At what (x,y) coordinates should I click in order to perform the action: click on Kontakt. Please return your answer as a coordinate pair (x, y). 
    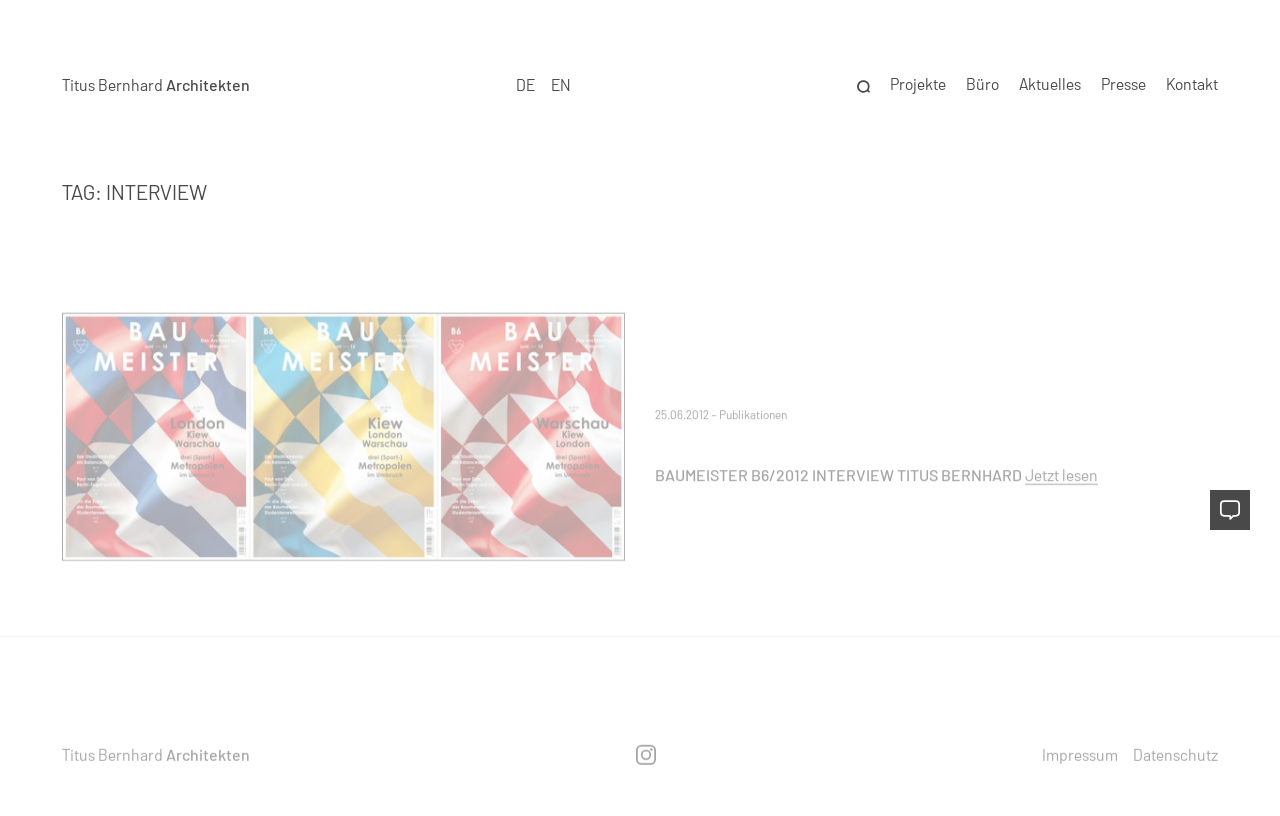
    Looking at the image, I should click on (1192, 81).